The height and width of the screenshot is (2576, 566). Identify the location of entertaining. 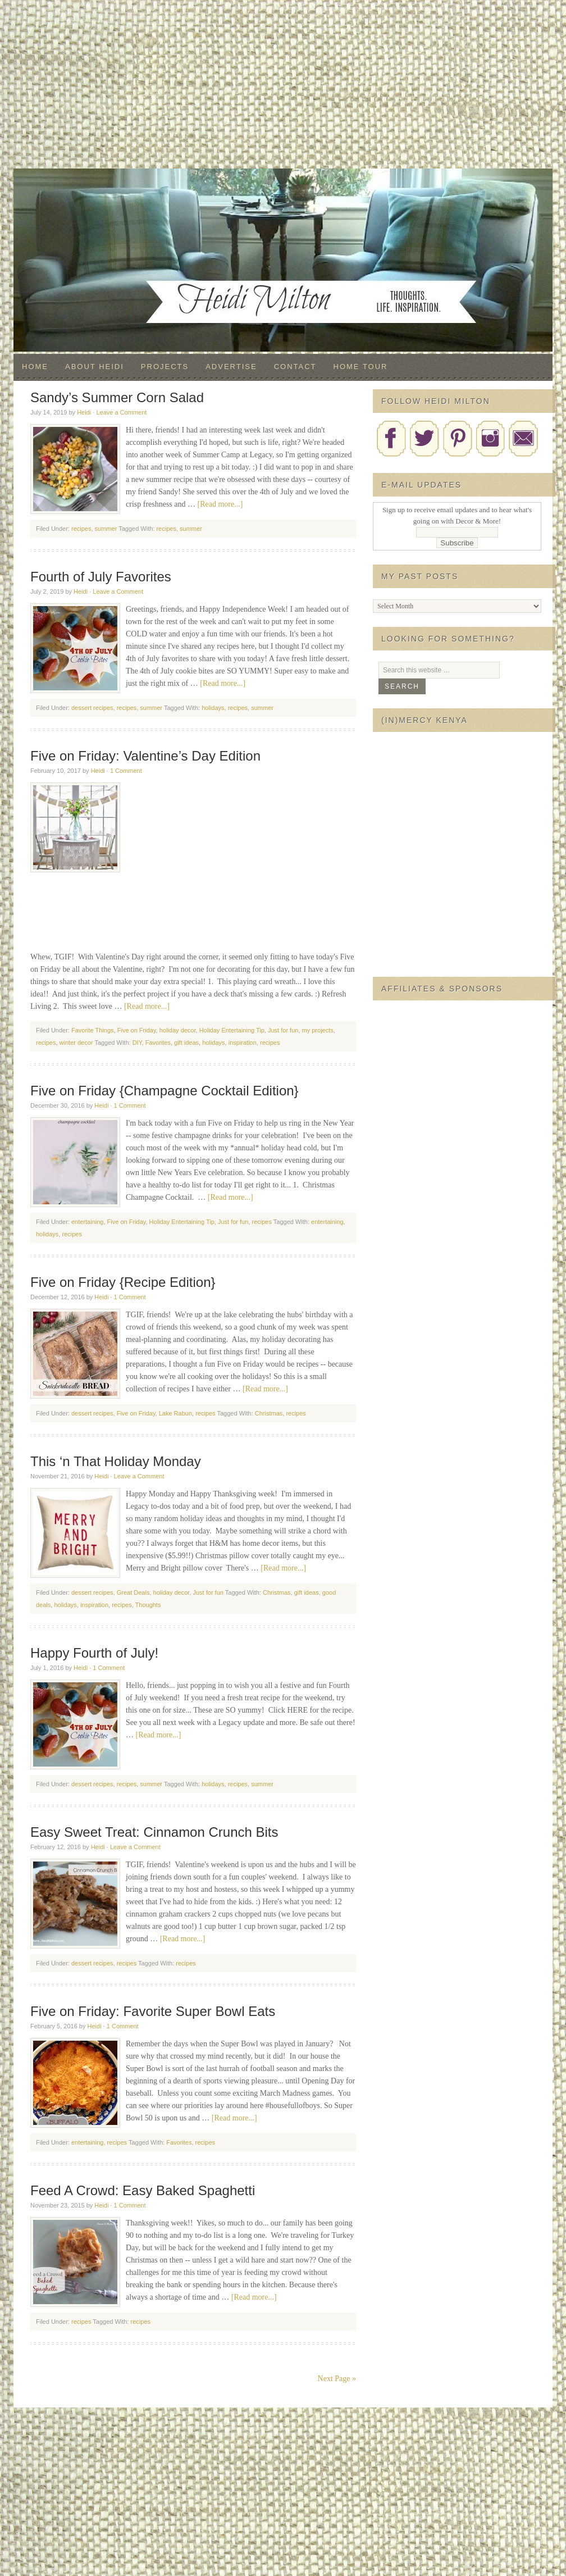
(87, 1221).